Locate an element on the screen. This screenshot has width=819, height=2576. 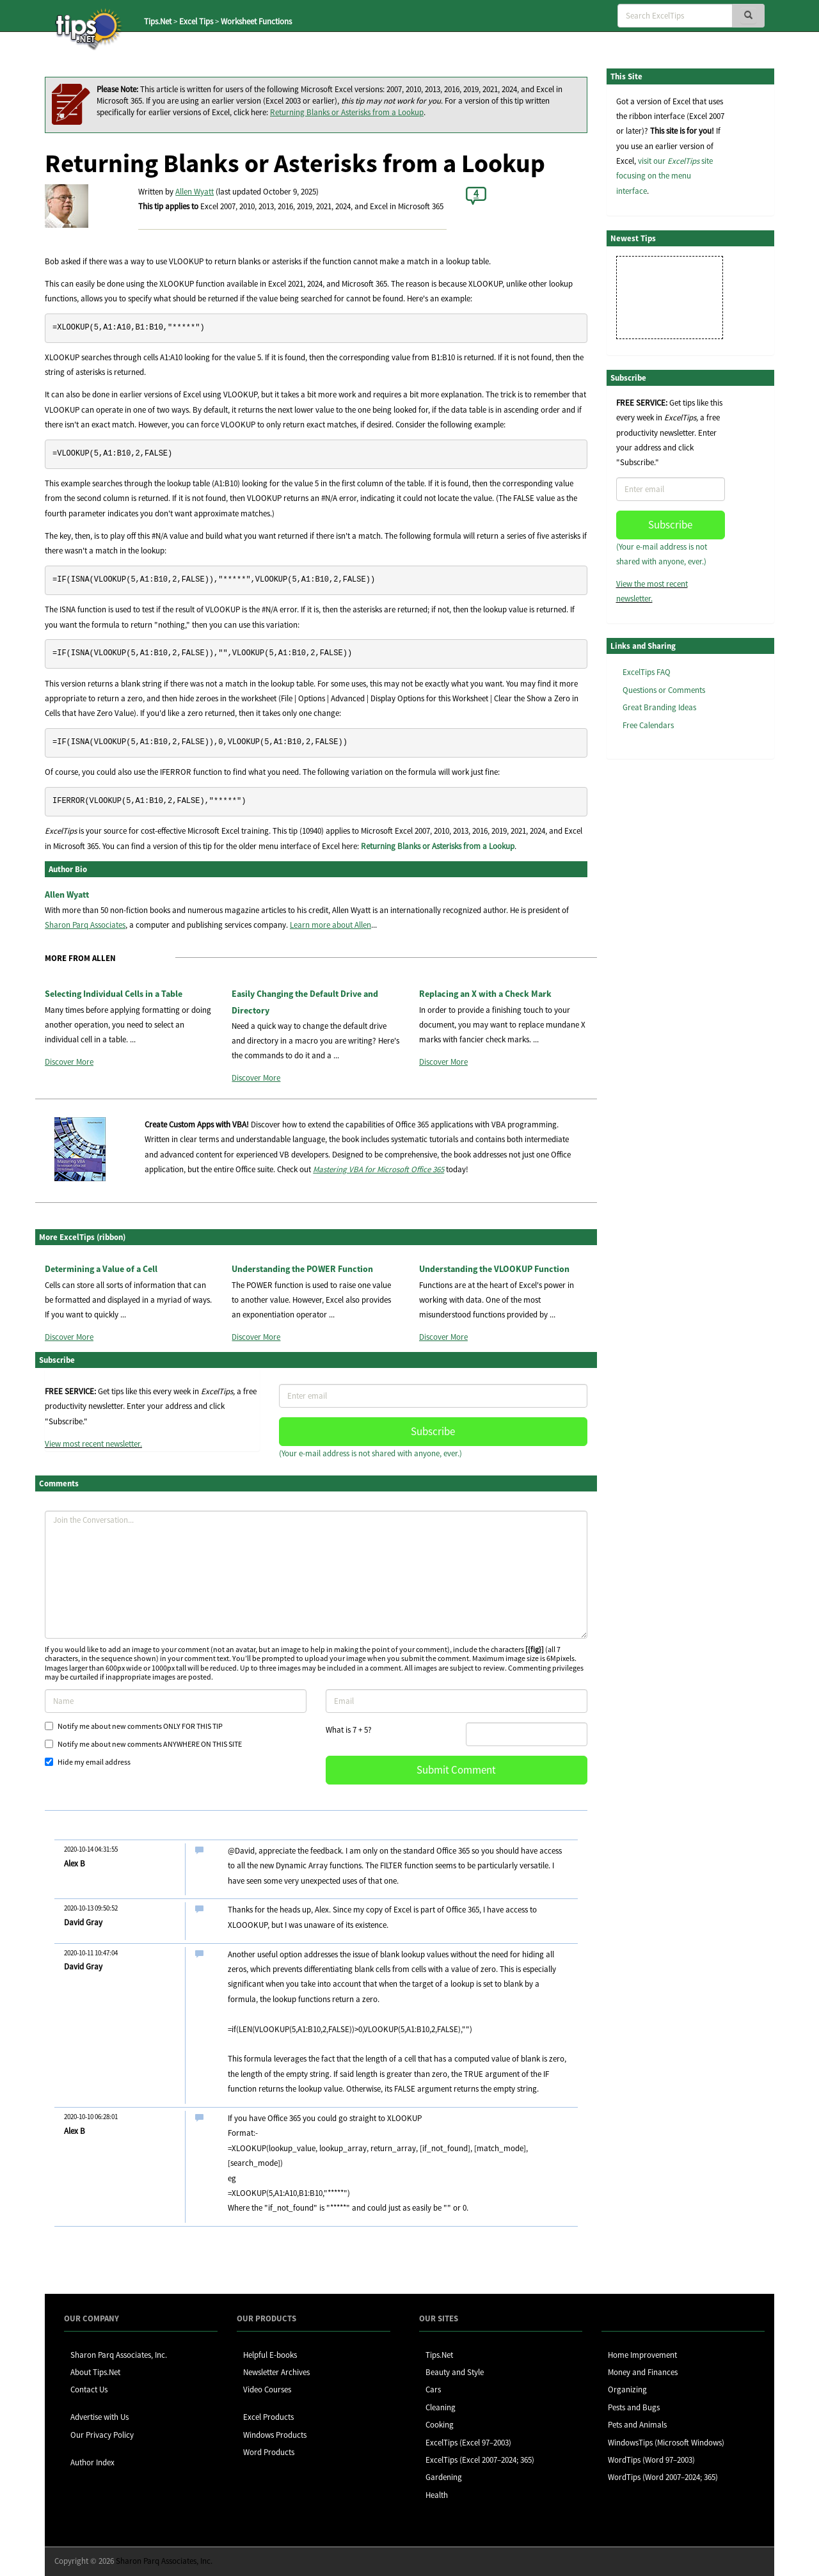
Cooking is located at coordinates (439, 2424).